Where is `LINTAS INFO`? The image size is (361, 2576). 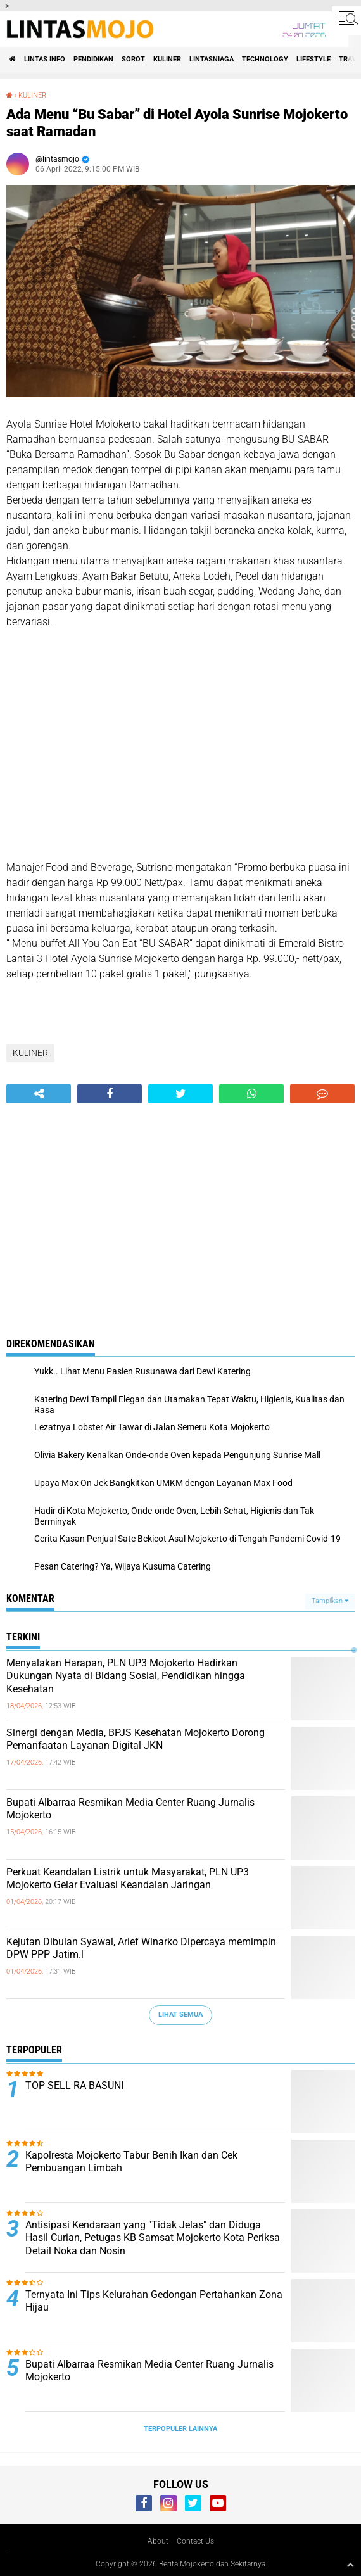
LINTAS INFO is located at coordinates (44, 59).